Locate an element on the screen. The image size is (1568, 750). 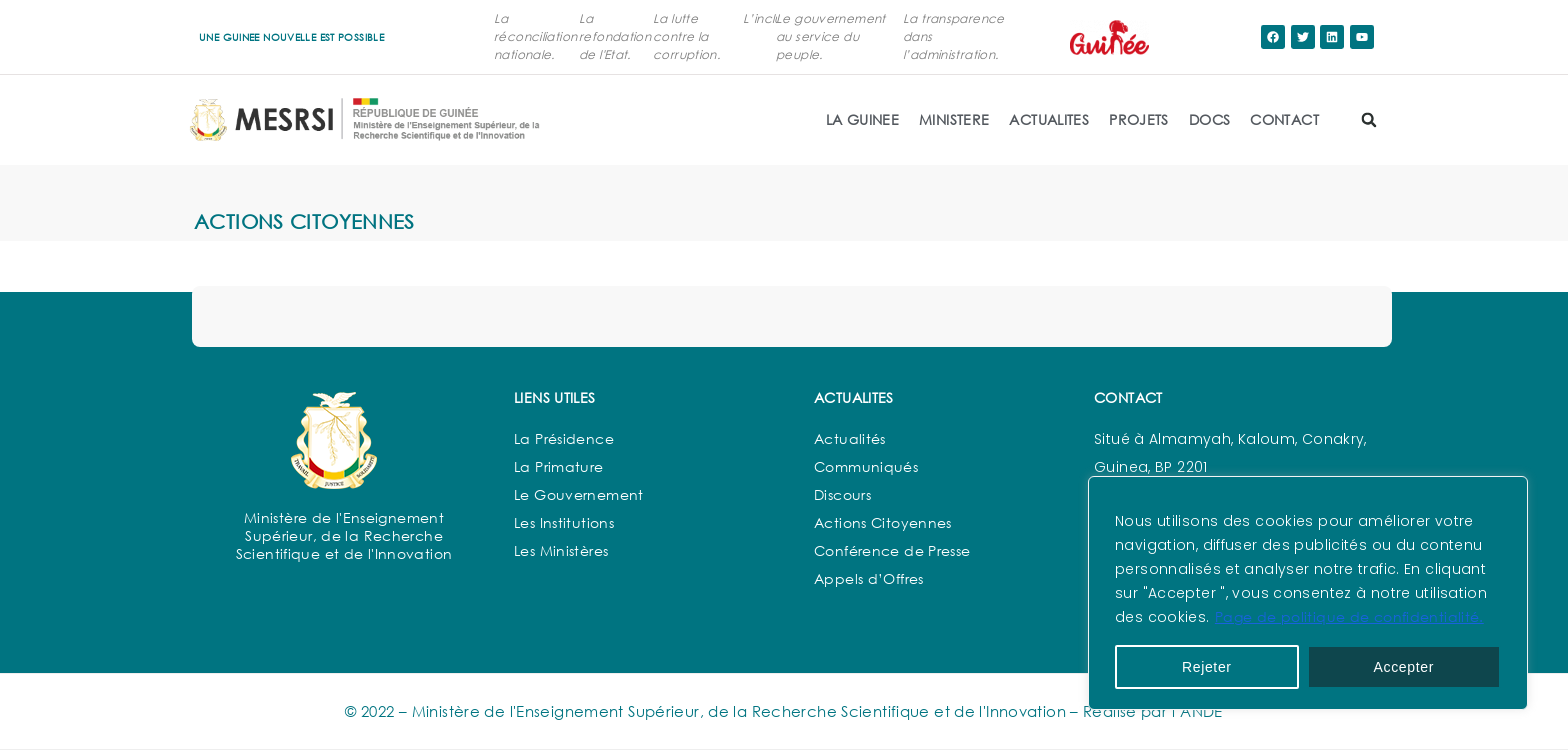
Page de politique de confidentialité. is located at coordinates (1349, 616).